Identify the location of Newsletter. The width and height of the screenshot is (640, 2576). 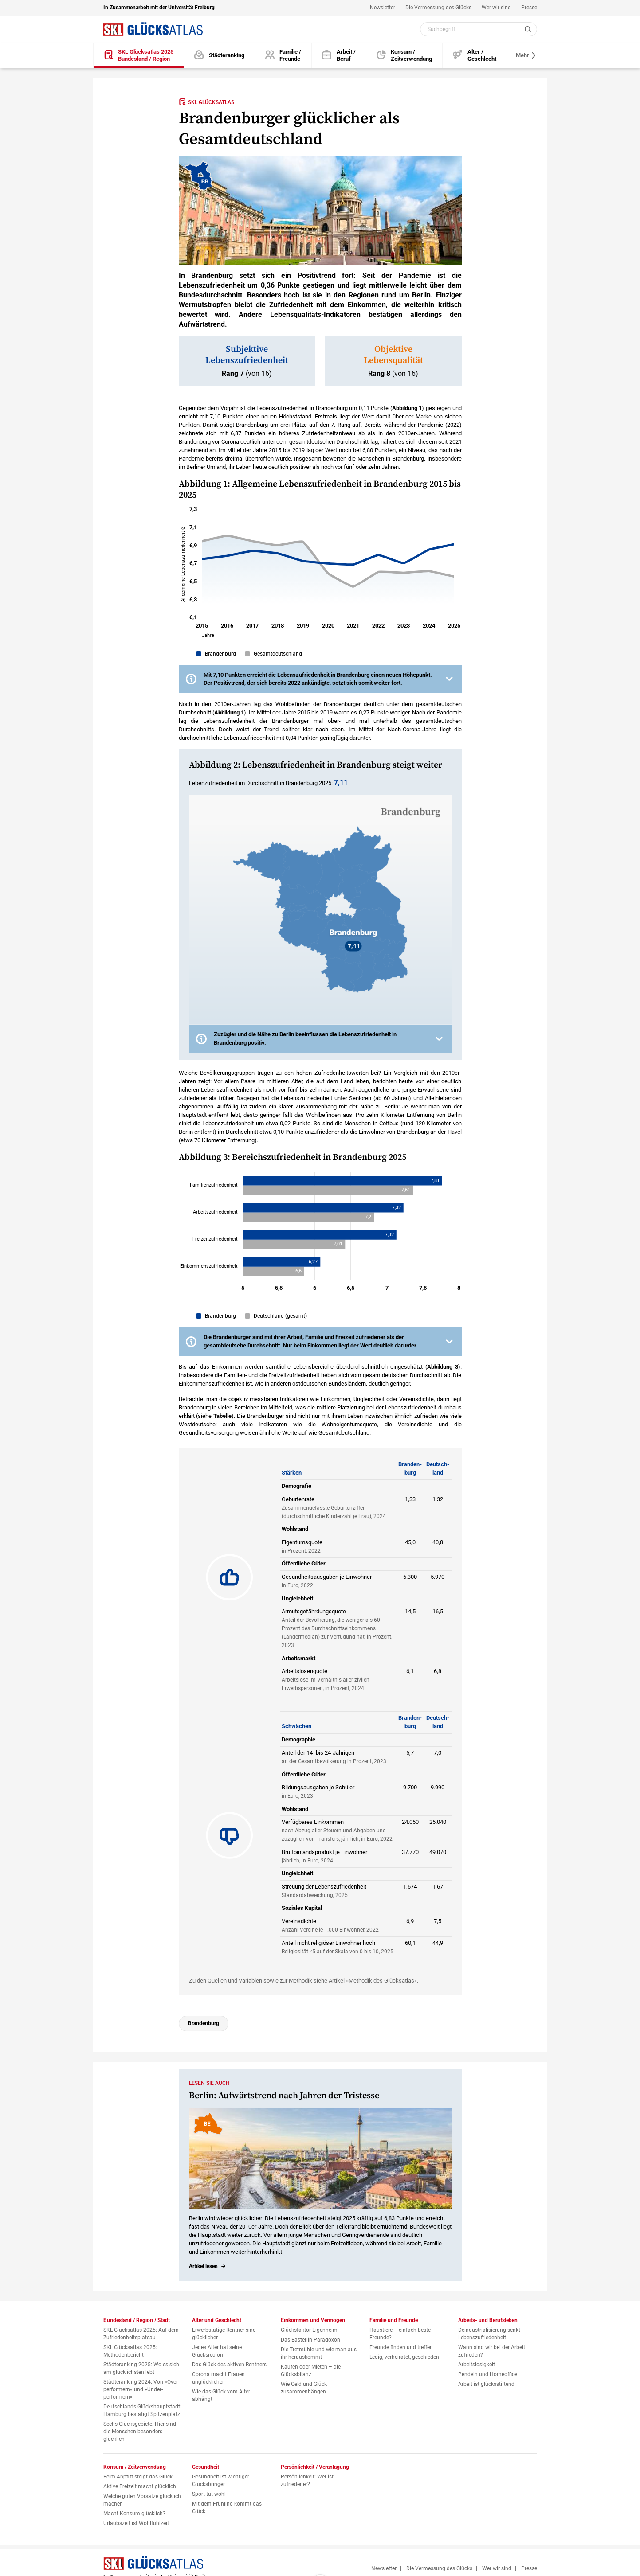
(382, 7).